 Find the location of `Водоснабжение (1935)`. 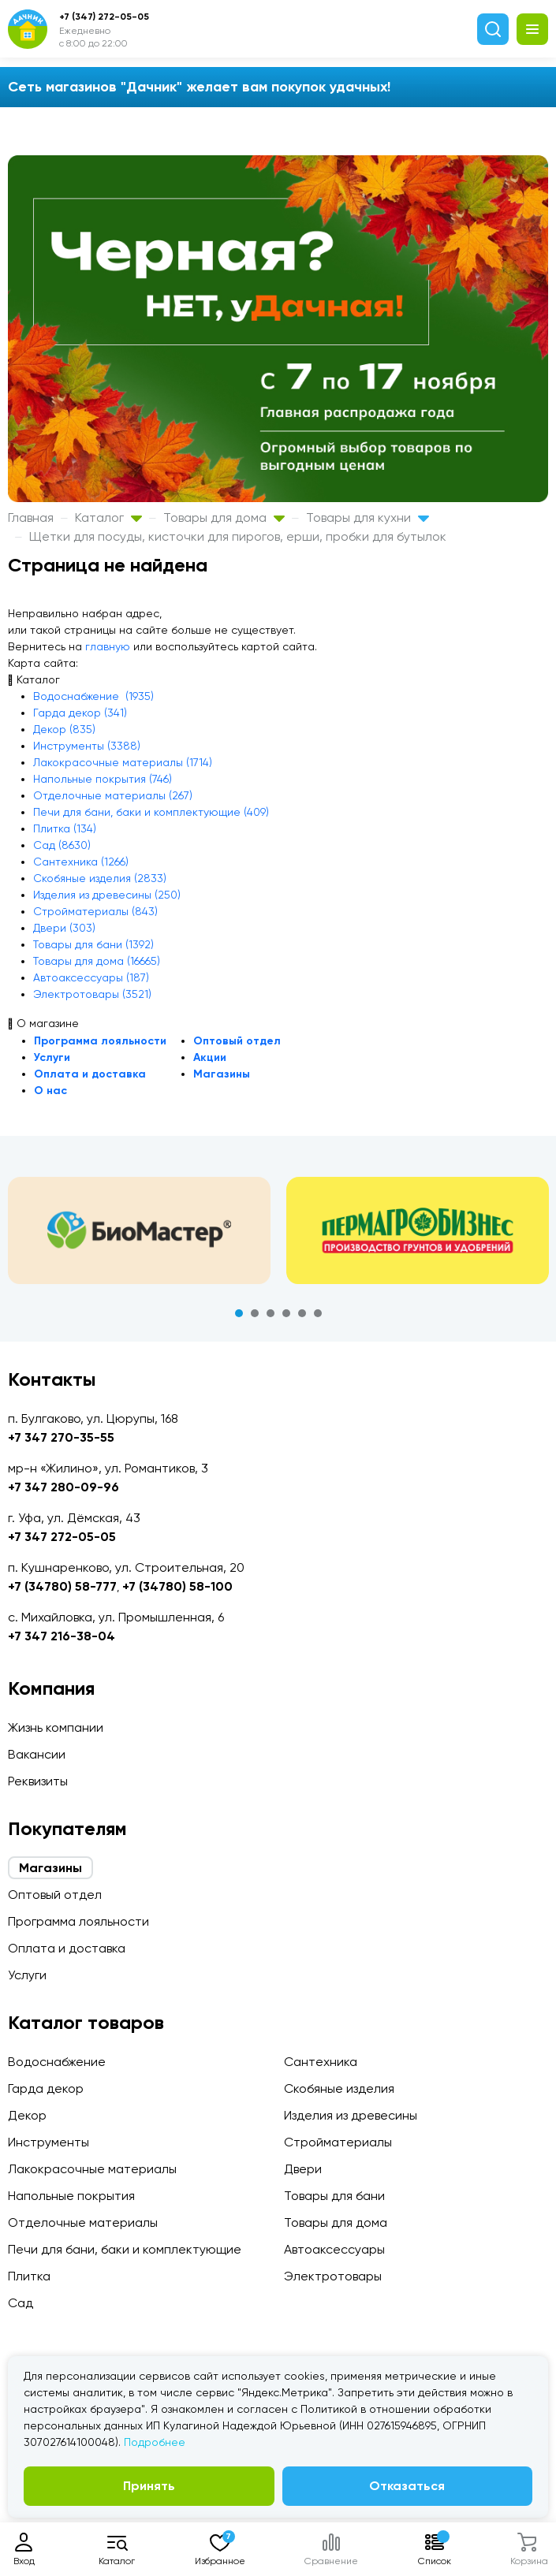

Водоснабжение (1935) is located at coordinates (93, 696).